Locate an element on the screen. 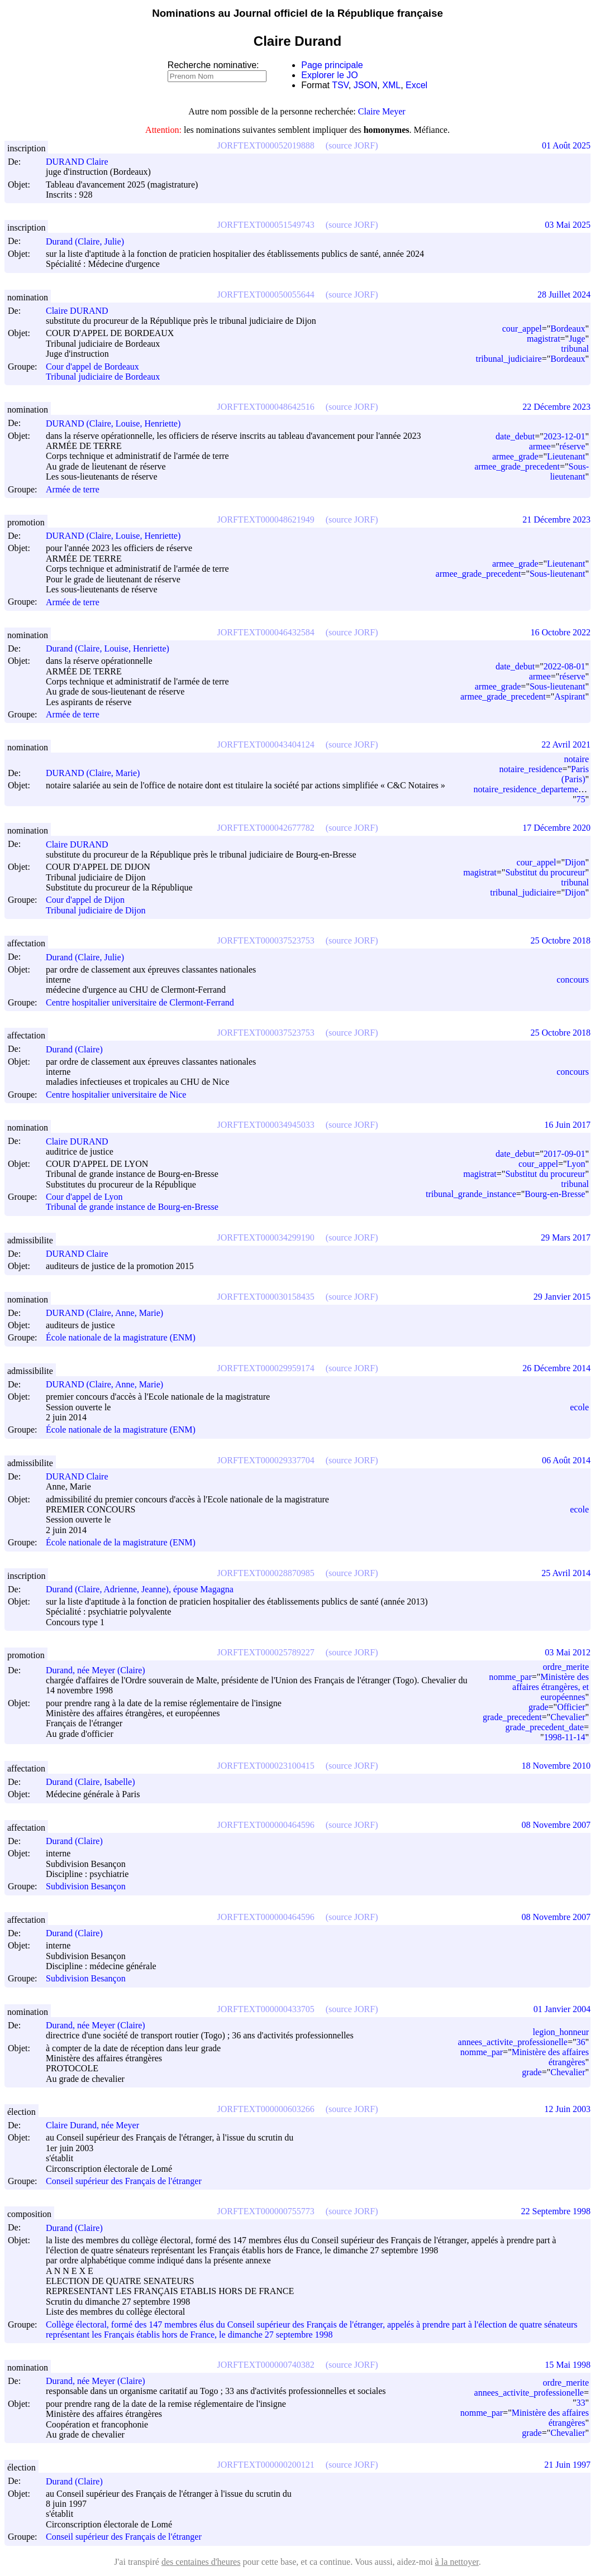  tribunal is located at coordinates (575, 348).